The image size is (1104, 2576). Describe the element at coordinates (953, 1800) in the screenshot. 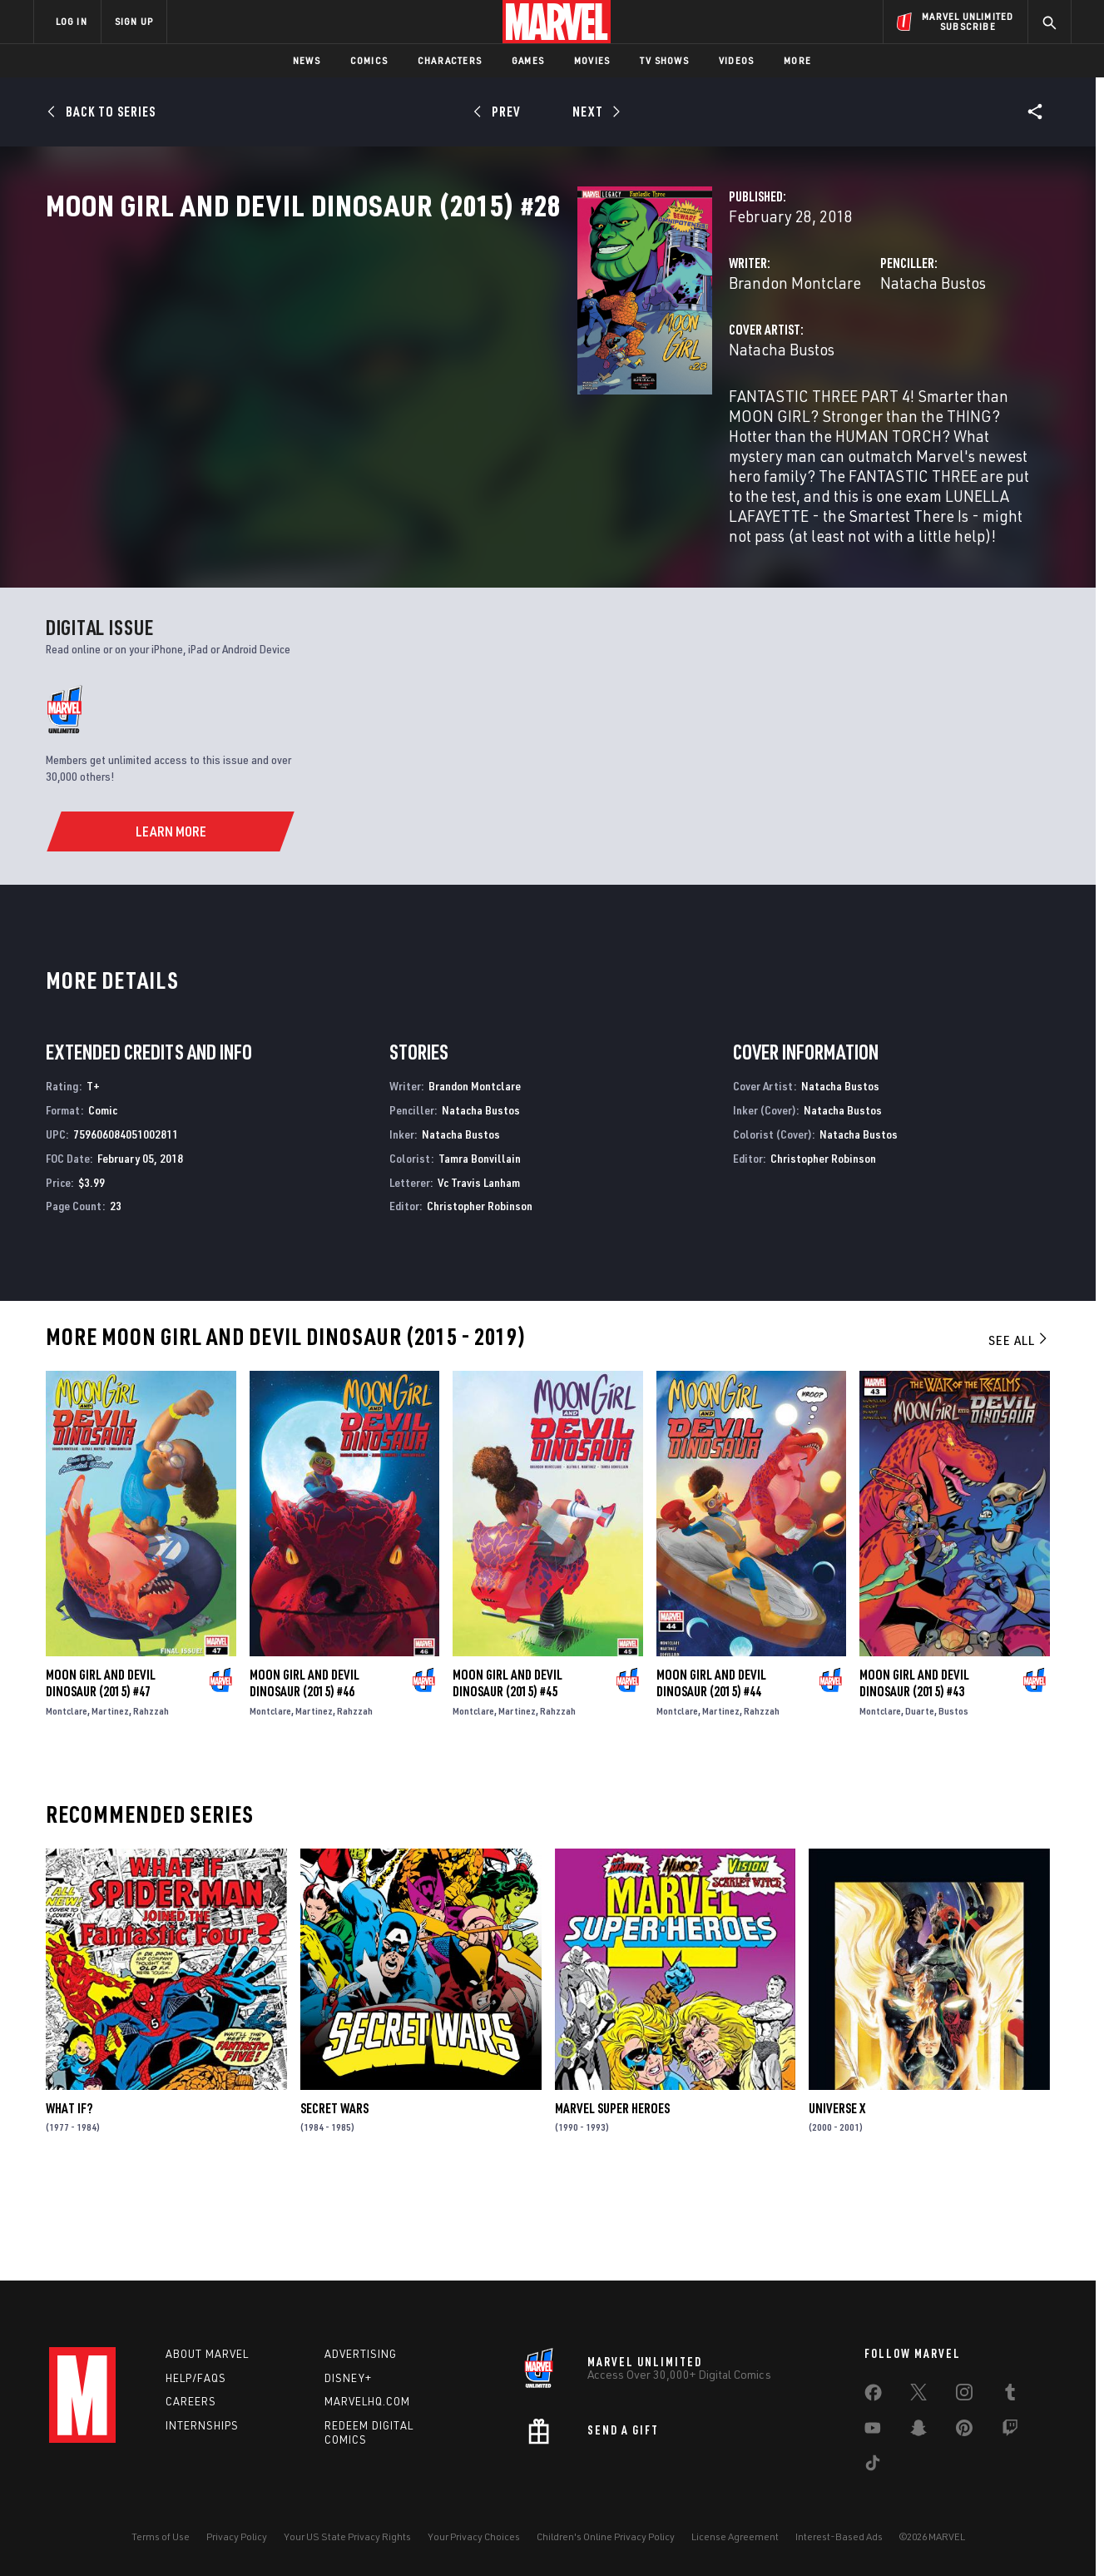

I see `Bustos` at that location.